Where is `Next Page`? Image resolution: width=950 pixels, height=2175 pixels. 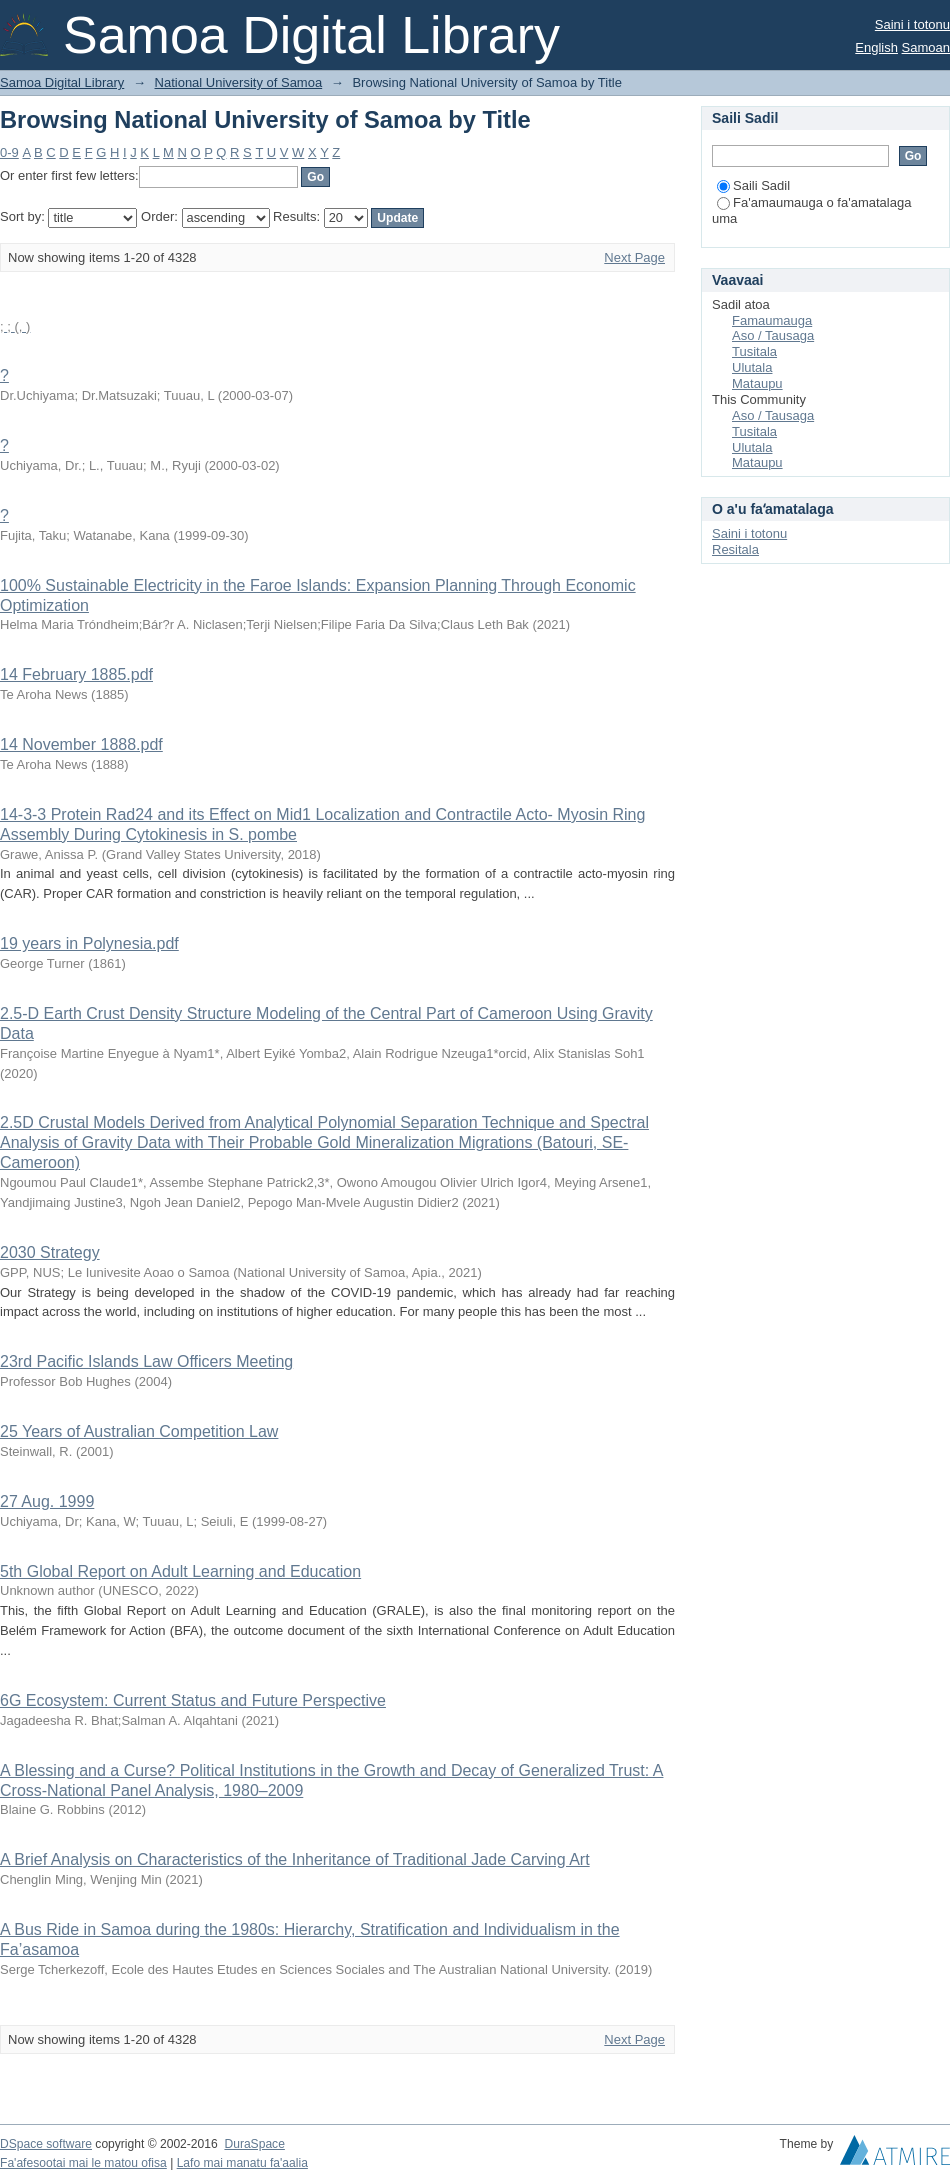
Next Page is located at coordinates (634, 257).